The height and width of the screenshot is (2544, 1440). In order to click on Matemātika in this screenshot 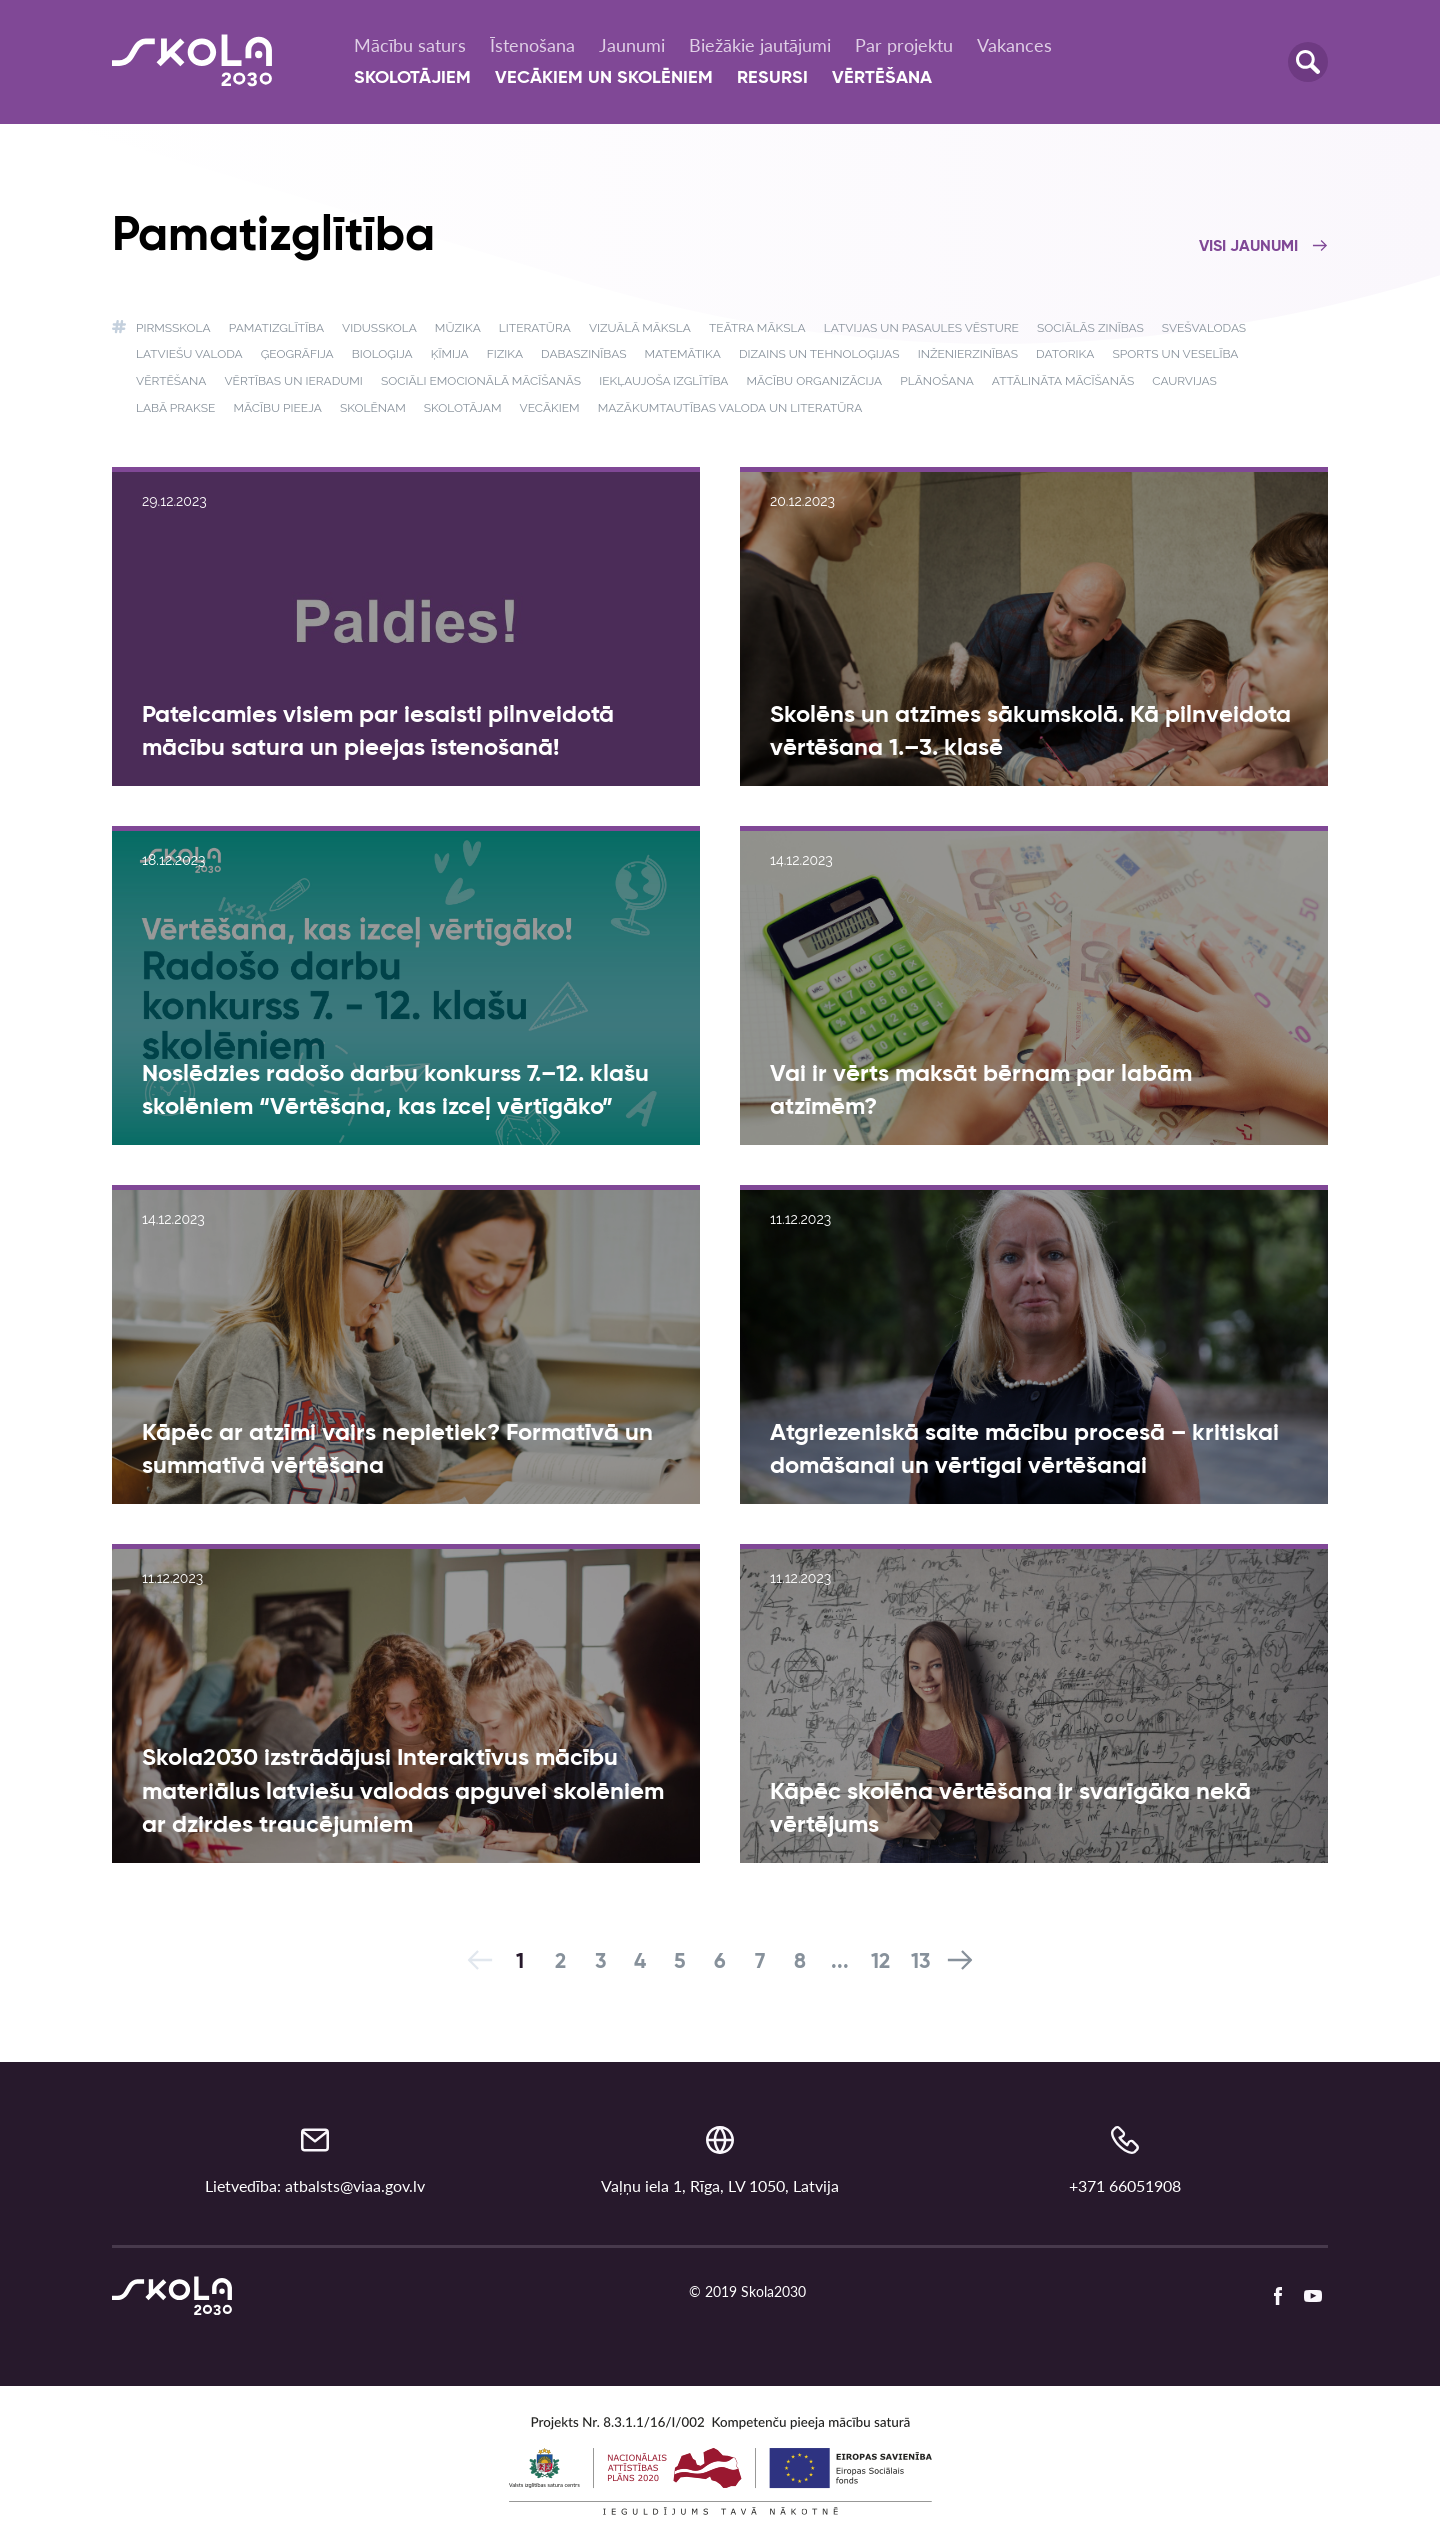, I will do `click(683, 354)`.